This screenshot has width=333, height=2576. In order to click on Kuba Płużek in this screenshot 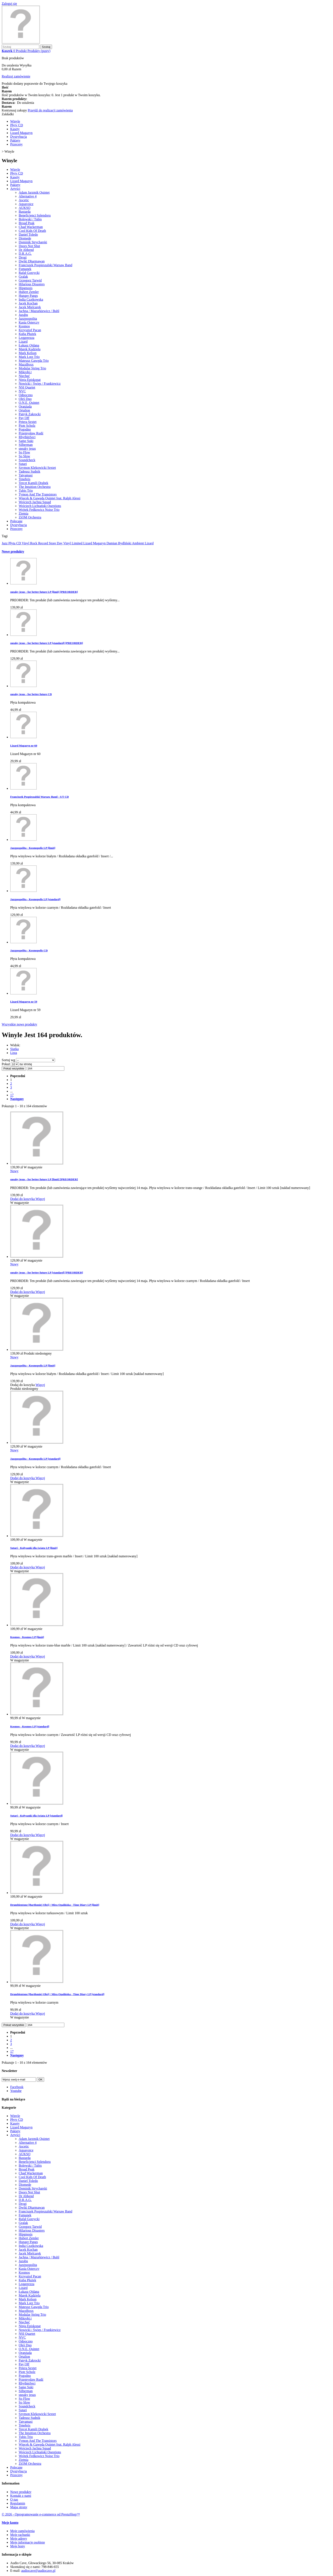, I will do `click(27, 334)`.